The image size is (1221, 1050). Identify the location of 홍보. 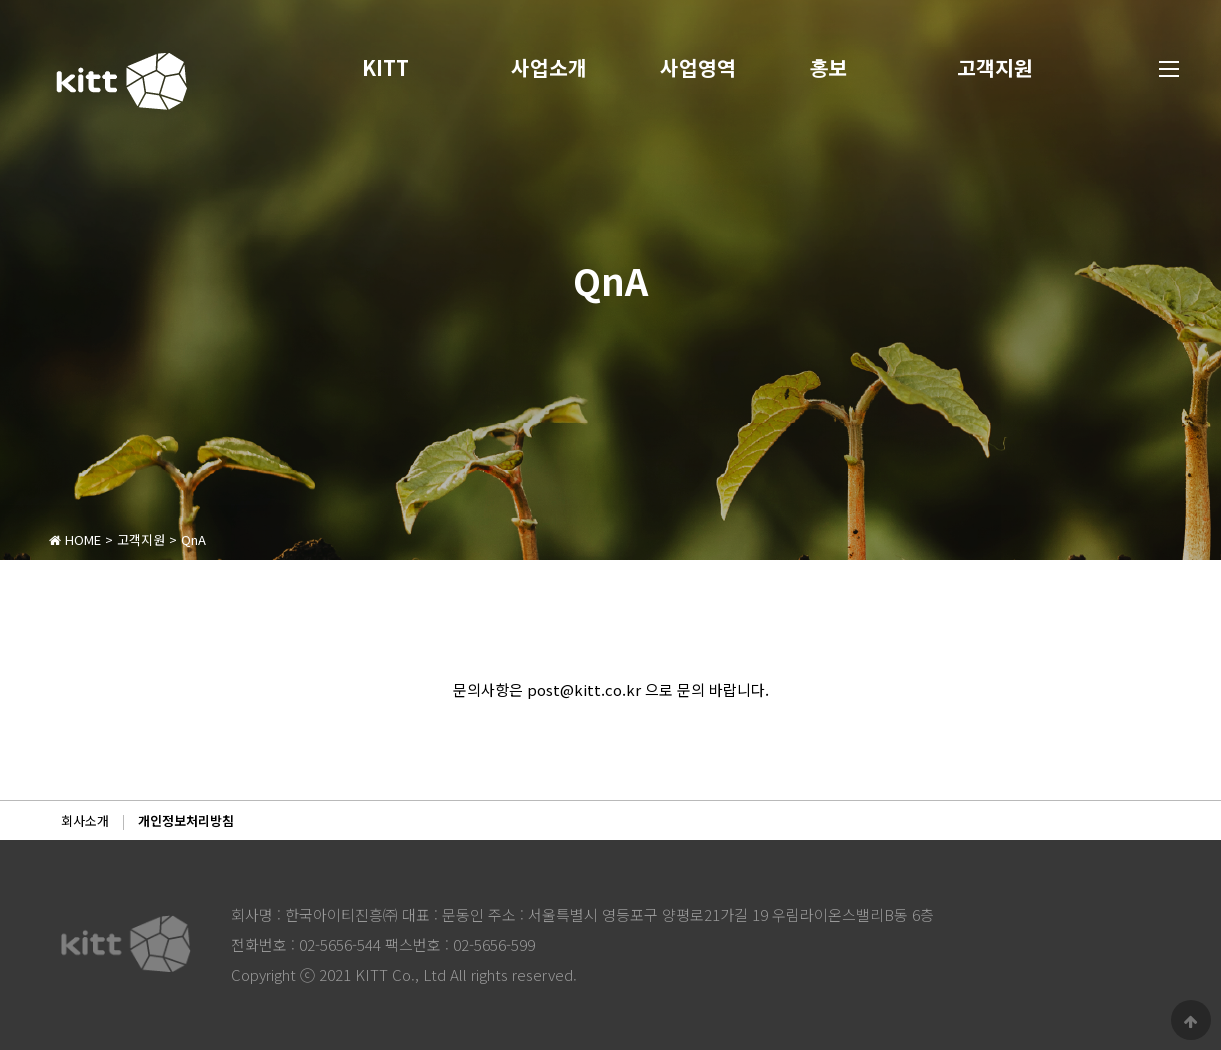
(828, 67).